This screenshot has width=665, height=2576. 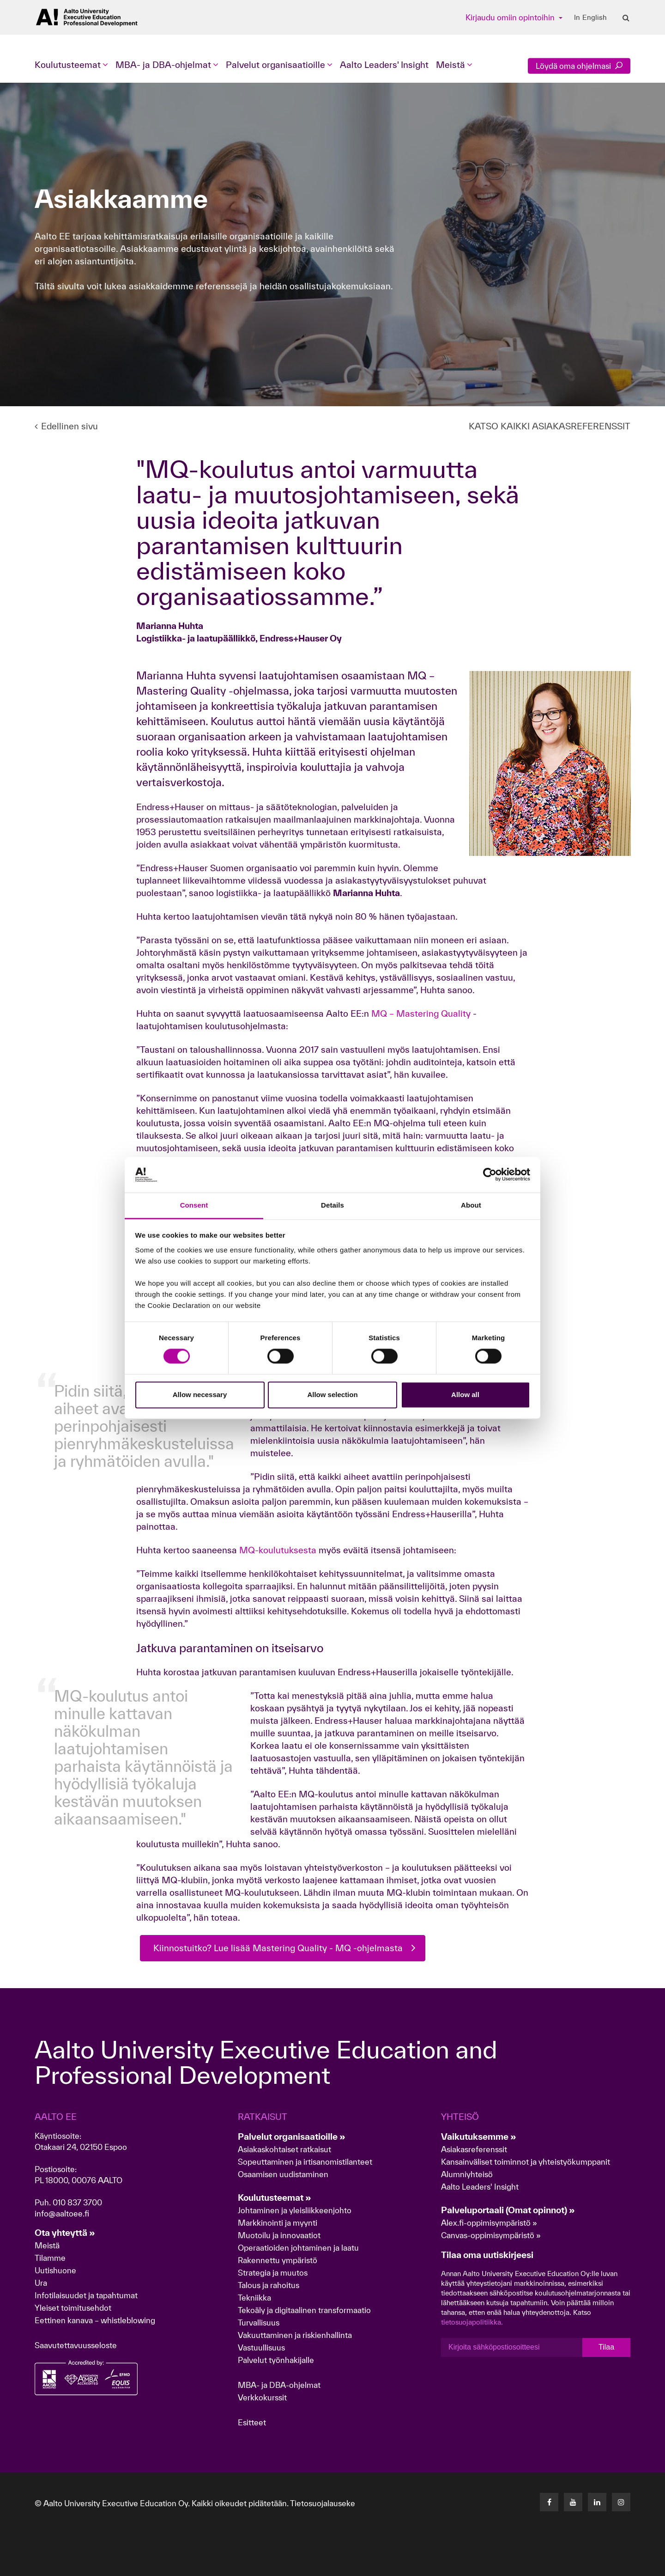 What do you see at coordinates (65, 2233) in the screenshot?
I see `Ota yhteyttä »` at bounding box center [65, 2233].